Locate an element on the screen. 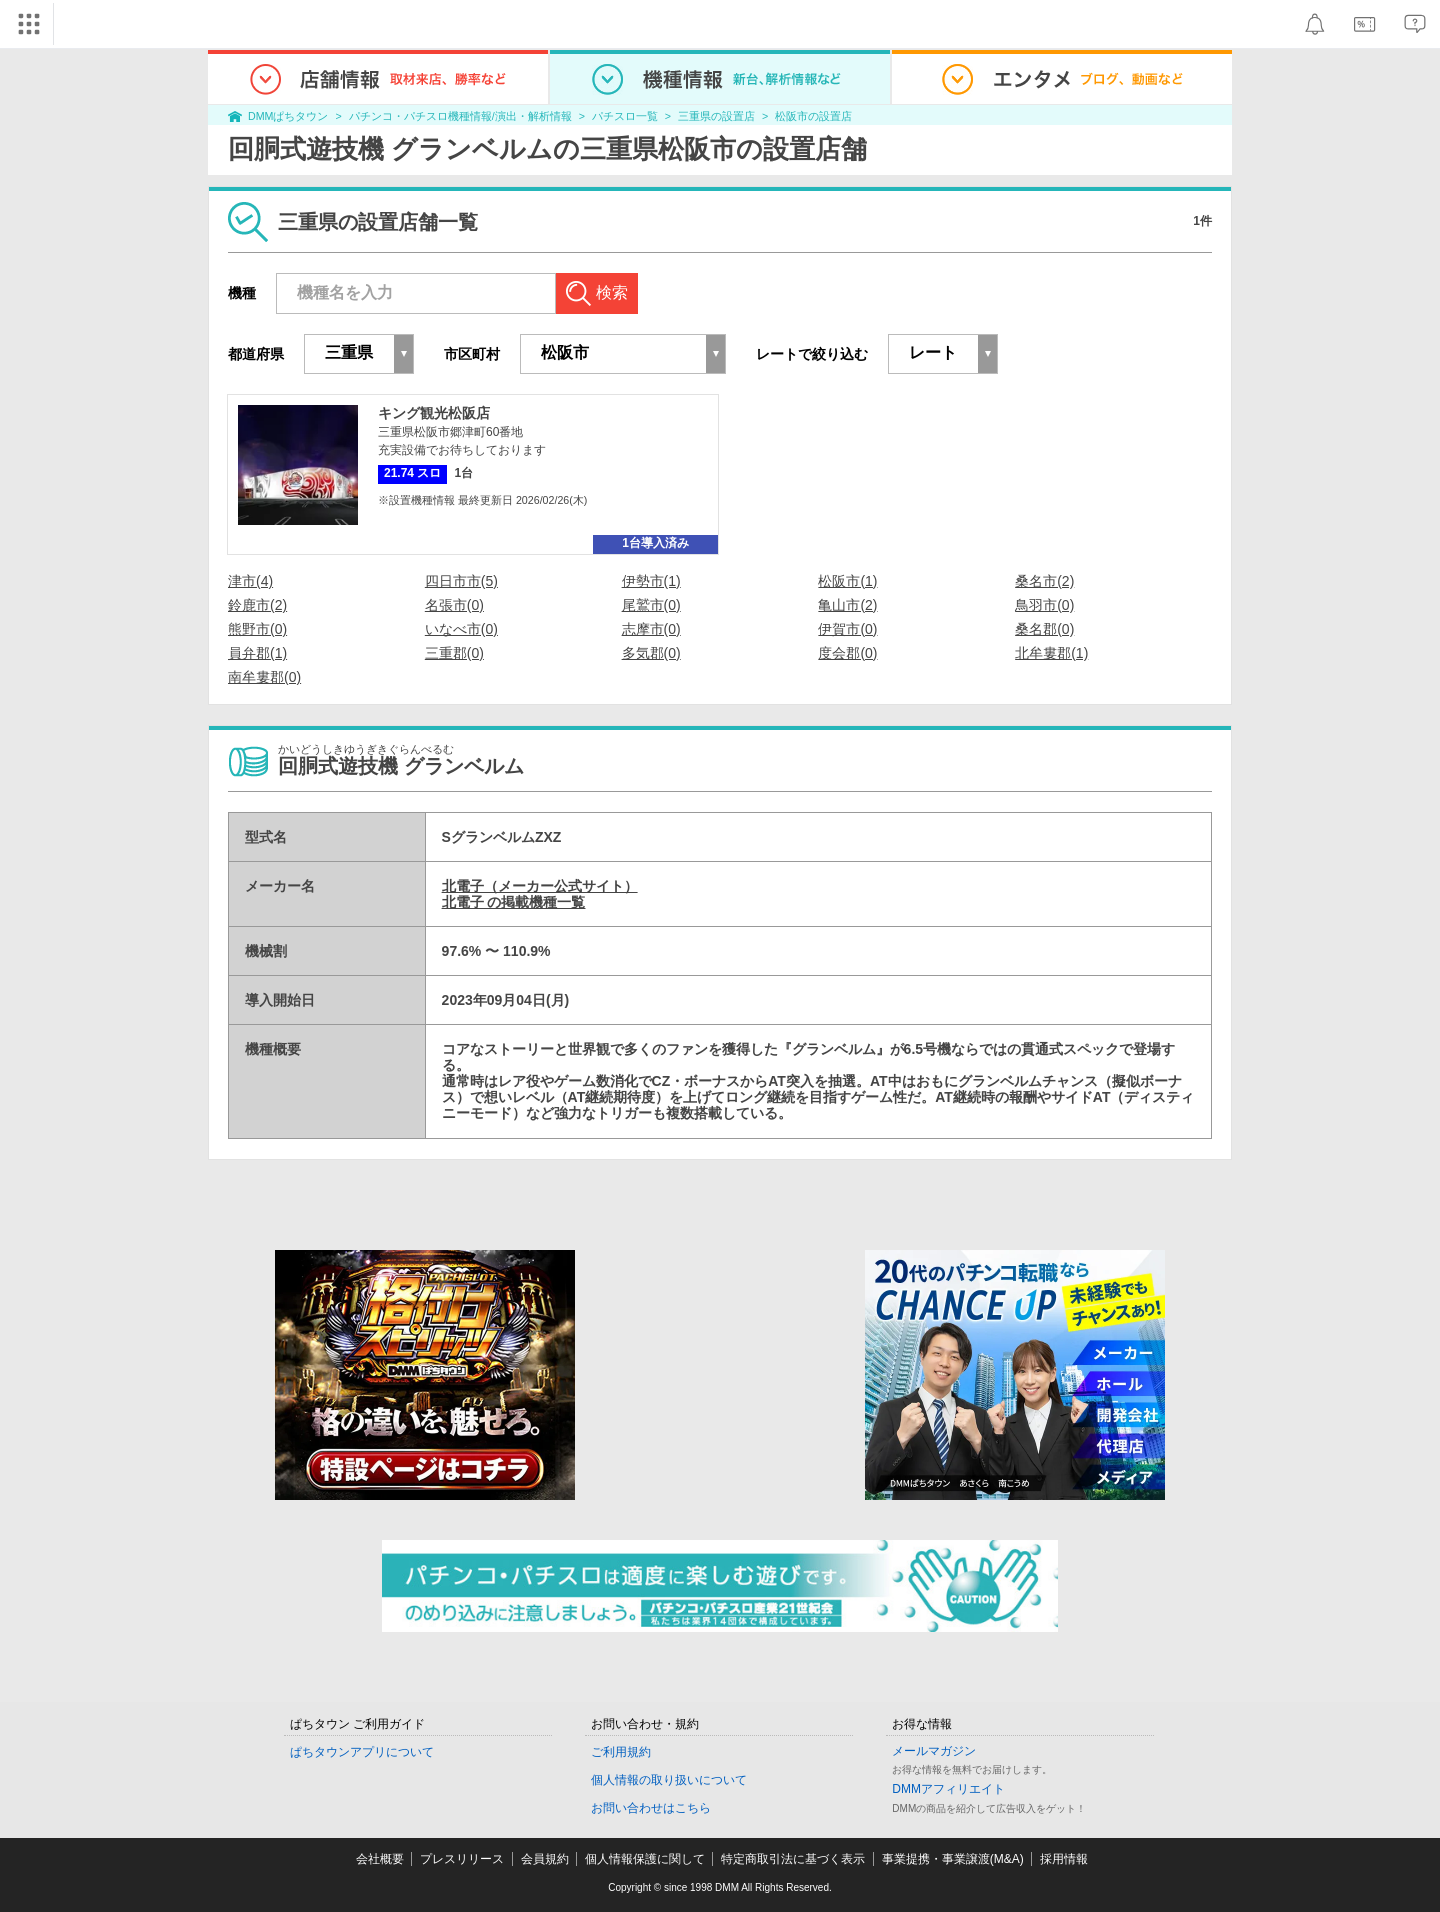  北電子 の掲載機種一覧 is located at coordinates (514, 902).